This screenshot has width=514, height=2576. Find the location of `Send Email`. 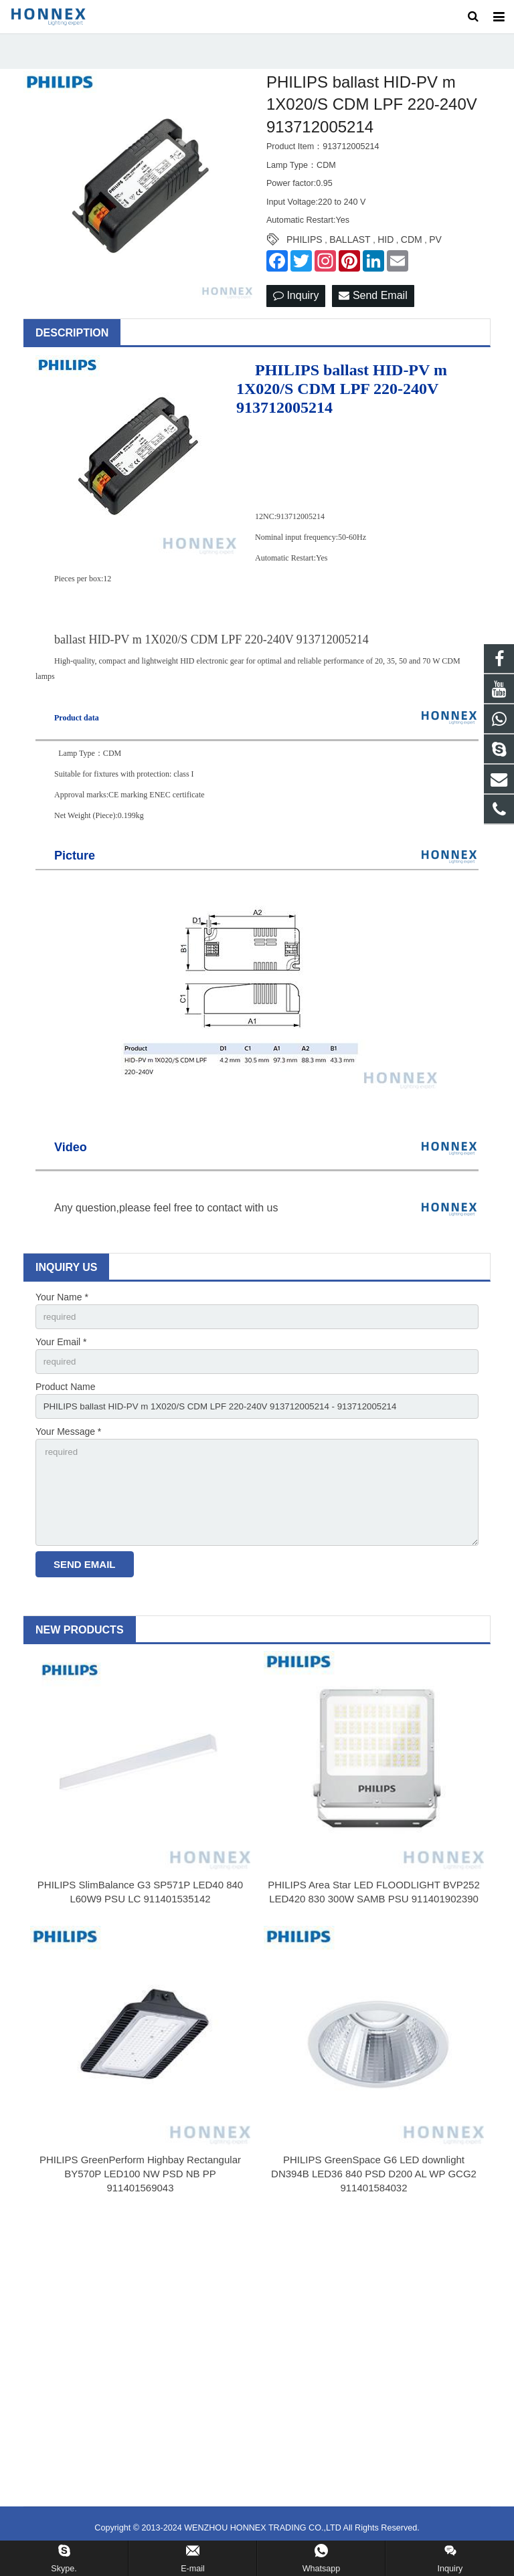

Send Email is located at coordinates (373, 307).